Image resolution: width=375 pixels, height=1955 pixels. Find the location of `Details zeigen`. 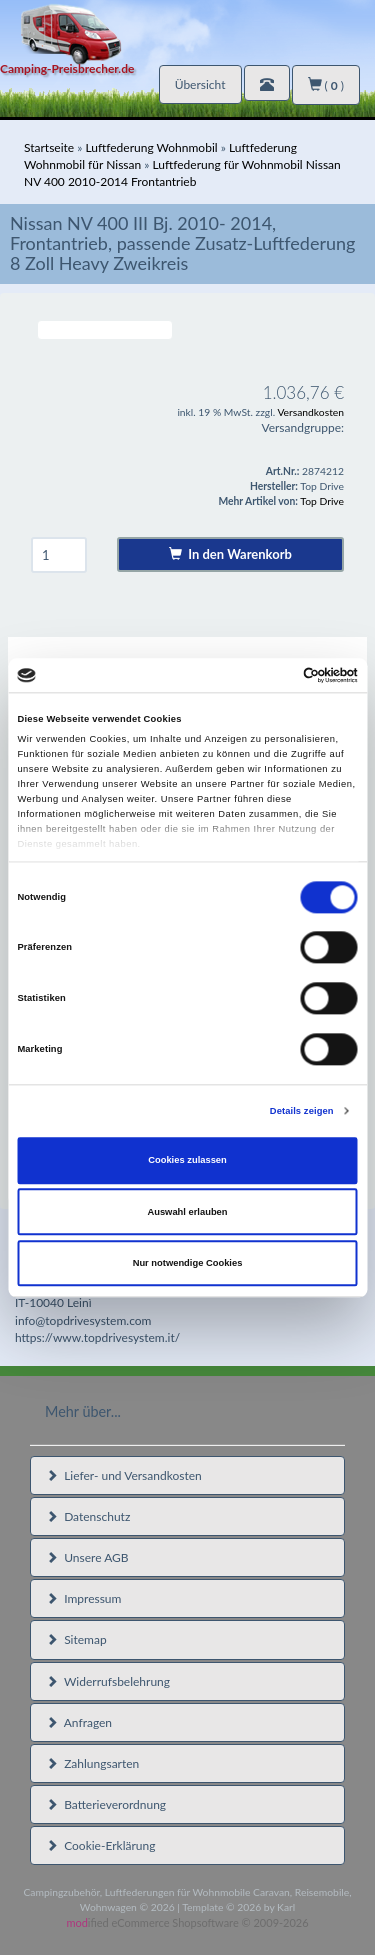

Details zeigen is located at coordinates (302, 1111).